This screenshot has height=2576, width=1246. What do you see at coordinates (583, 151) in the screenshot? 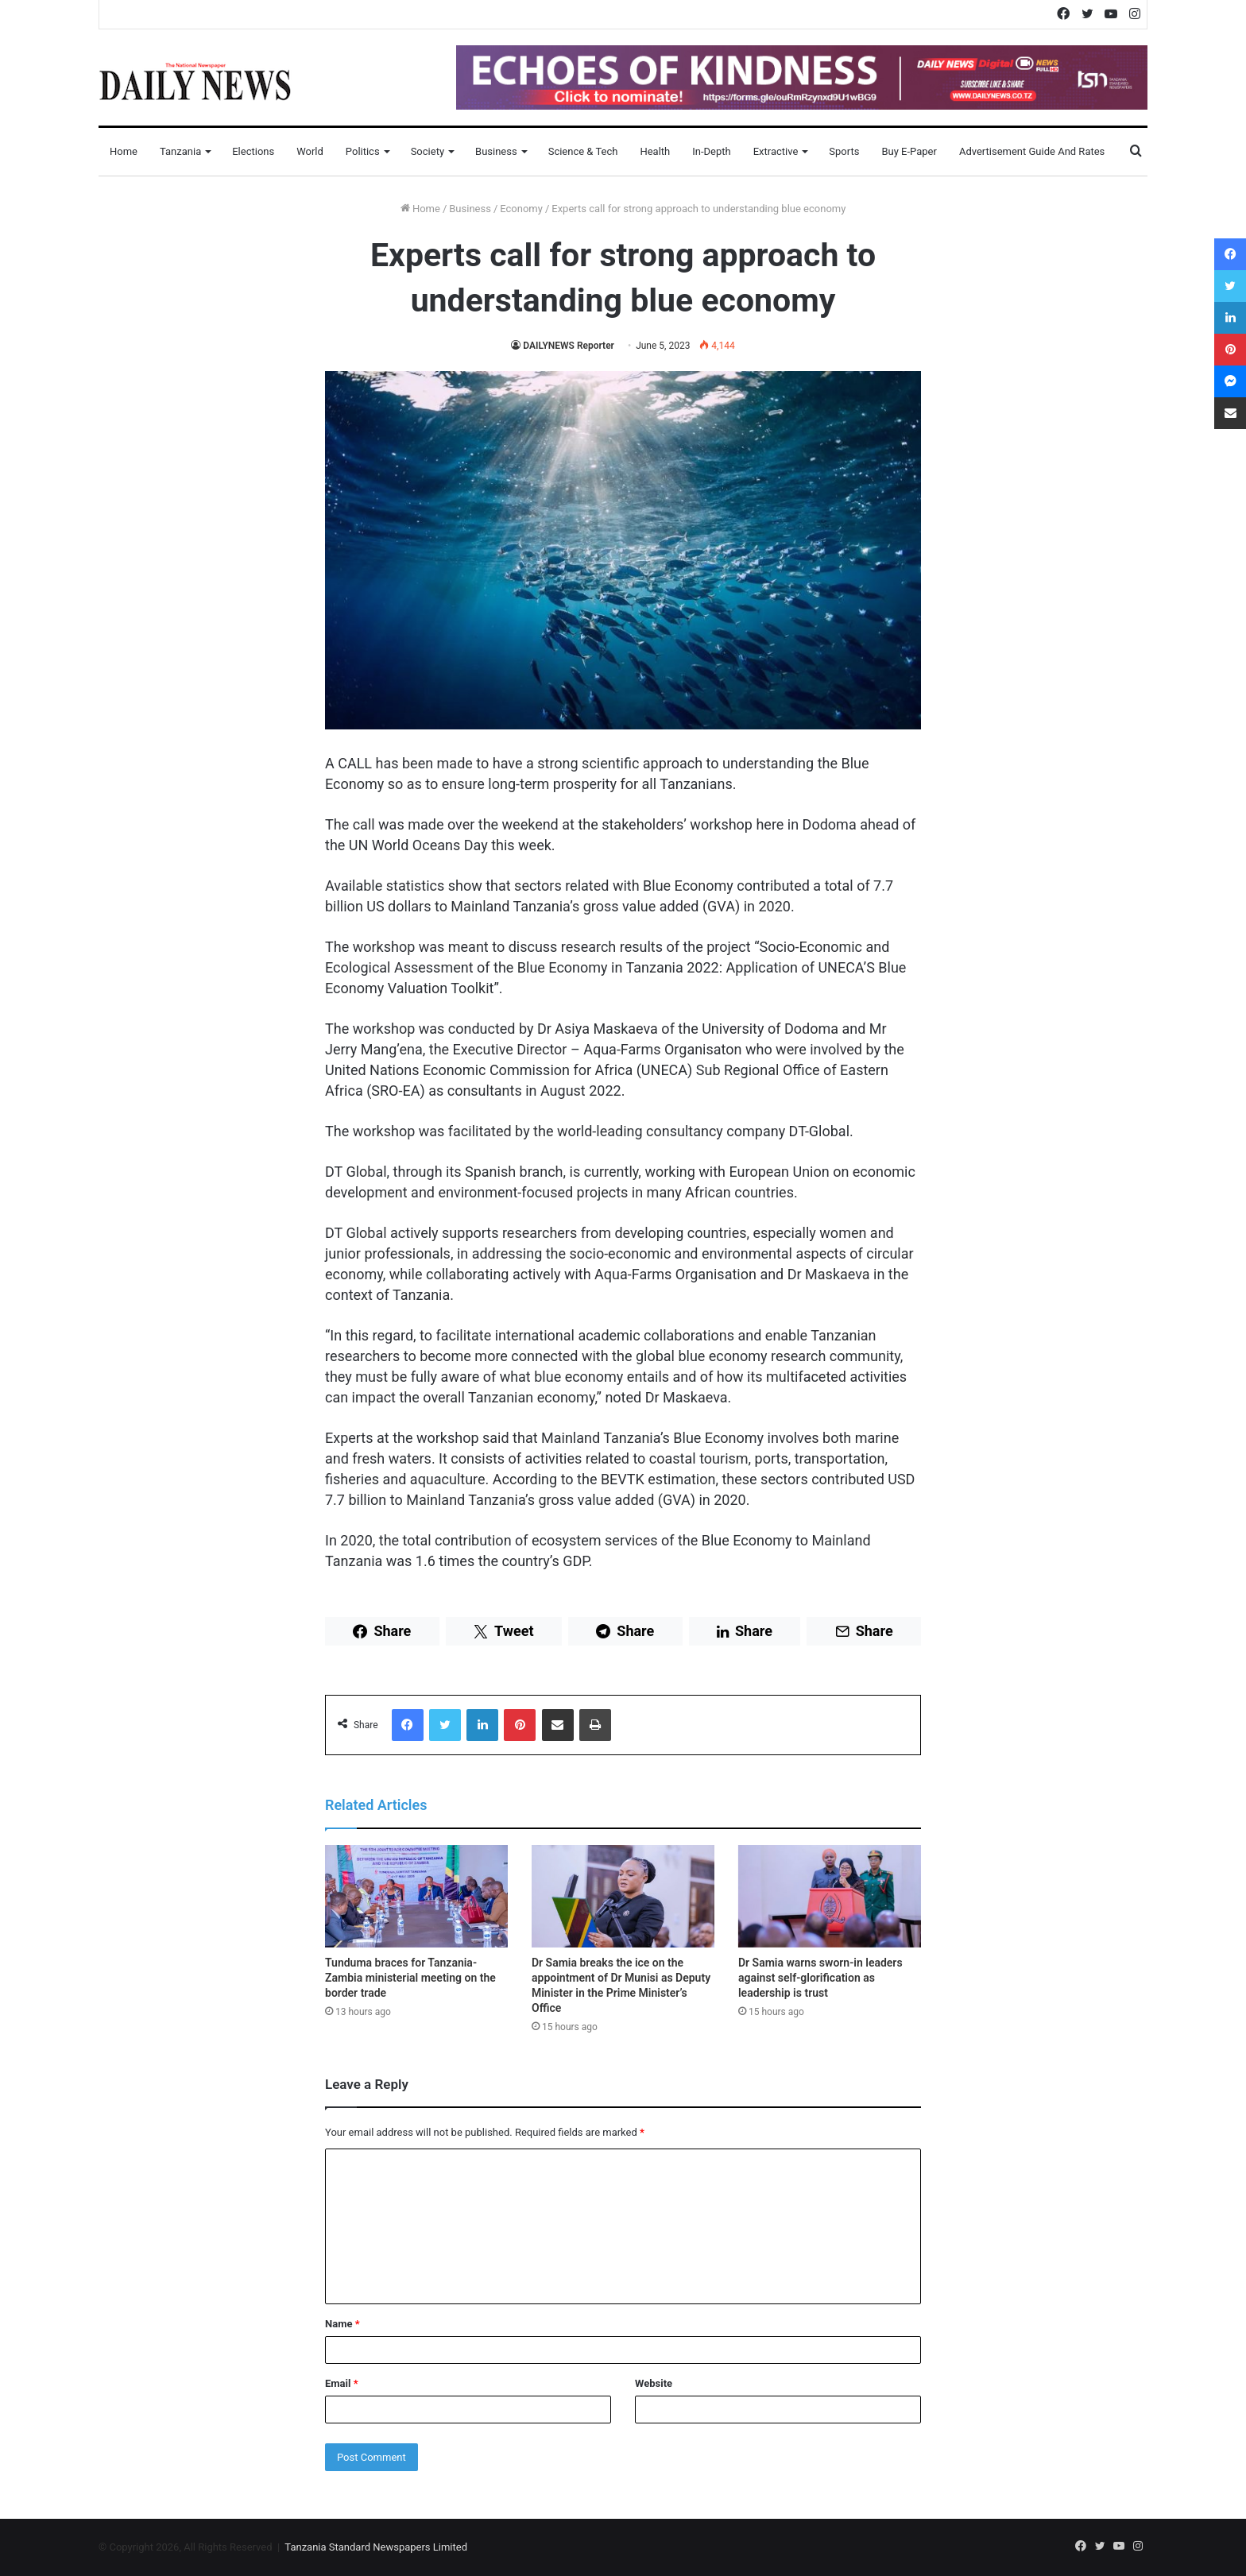
I see `Science & Tech` at bounding box center [583, 151].